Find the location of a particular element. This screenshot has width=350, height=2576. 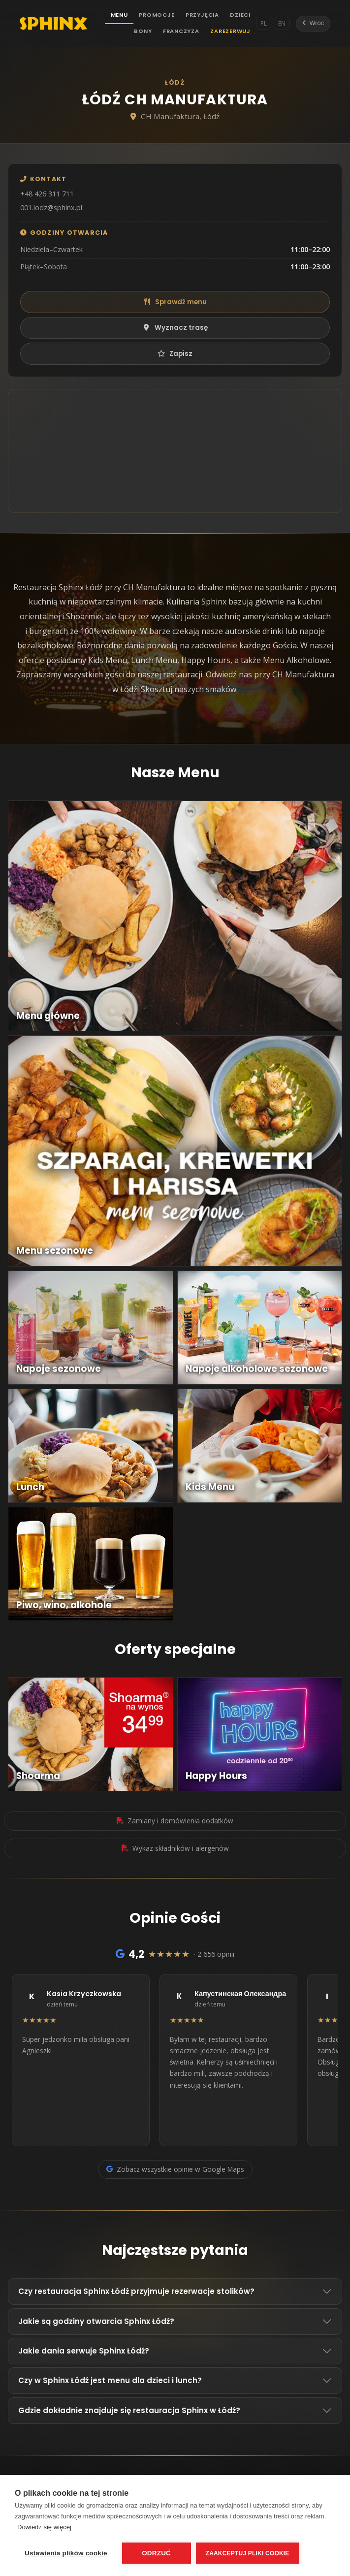

Odrzuć is located at coordinates (156, 2553).